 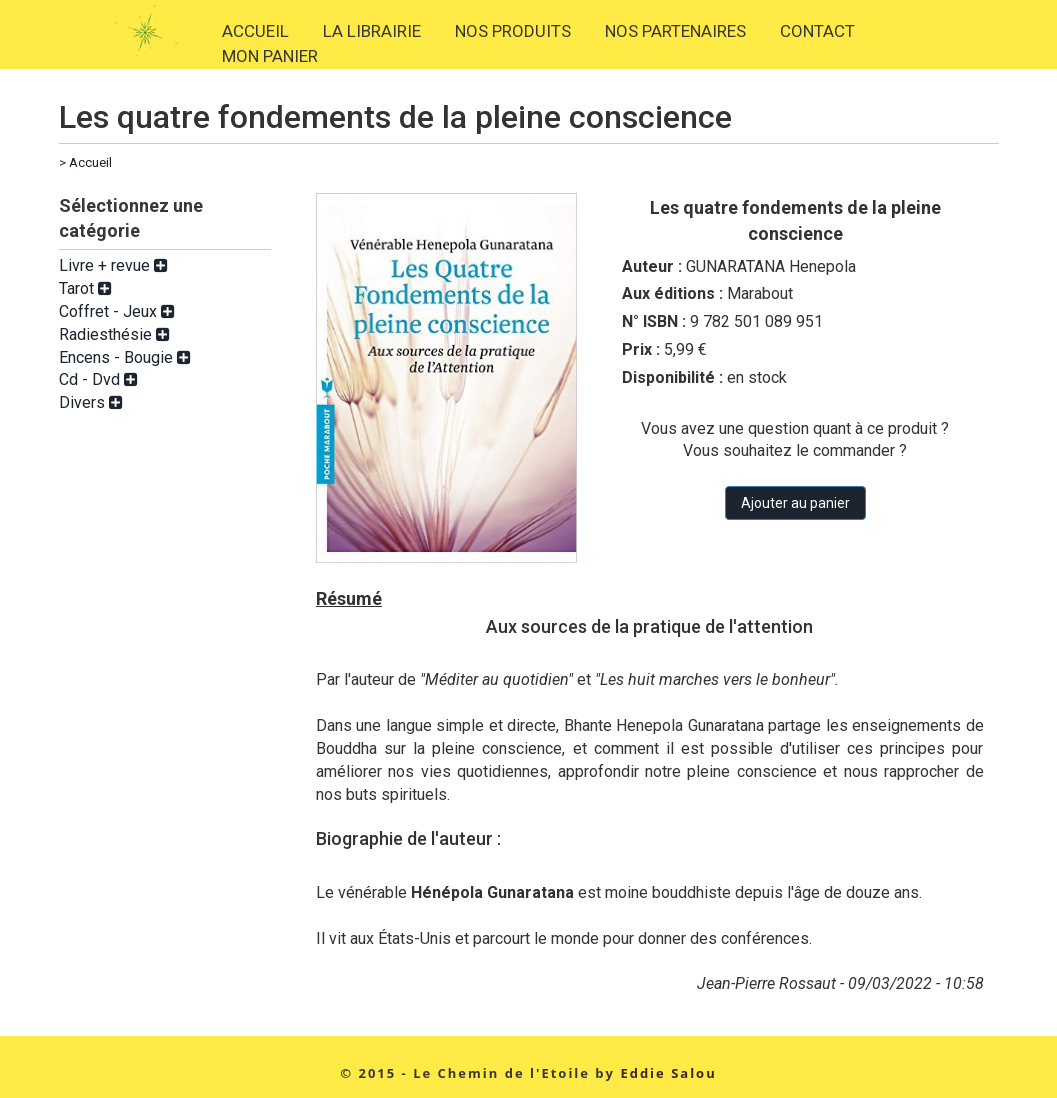 What do you see at coordinates (255, 31) in the screenshot?
I see `ACCUEIL` at bounding box center [255, 31].